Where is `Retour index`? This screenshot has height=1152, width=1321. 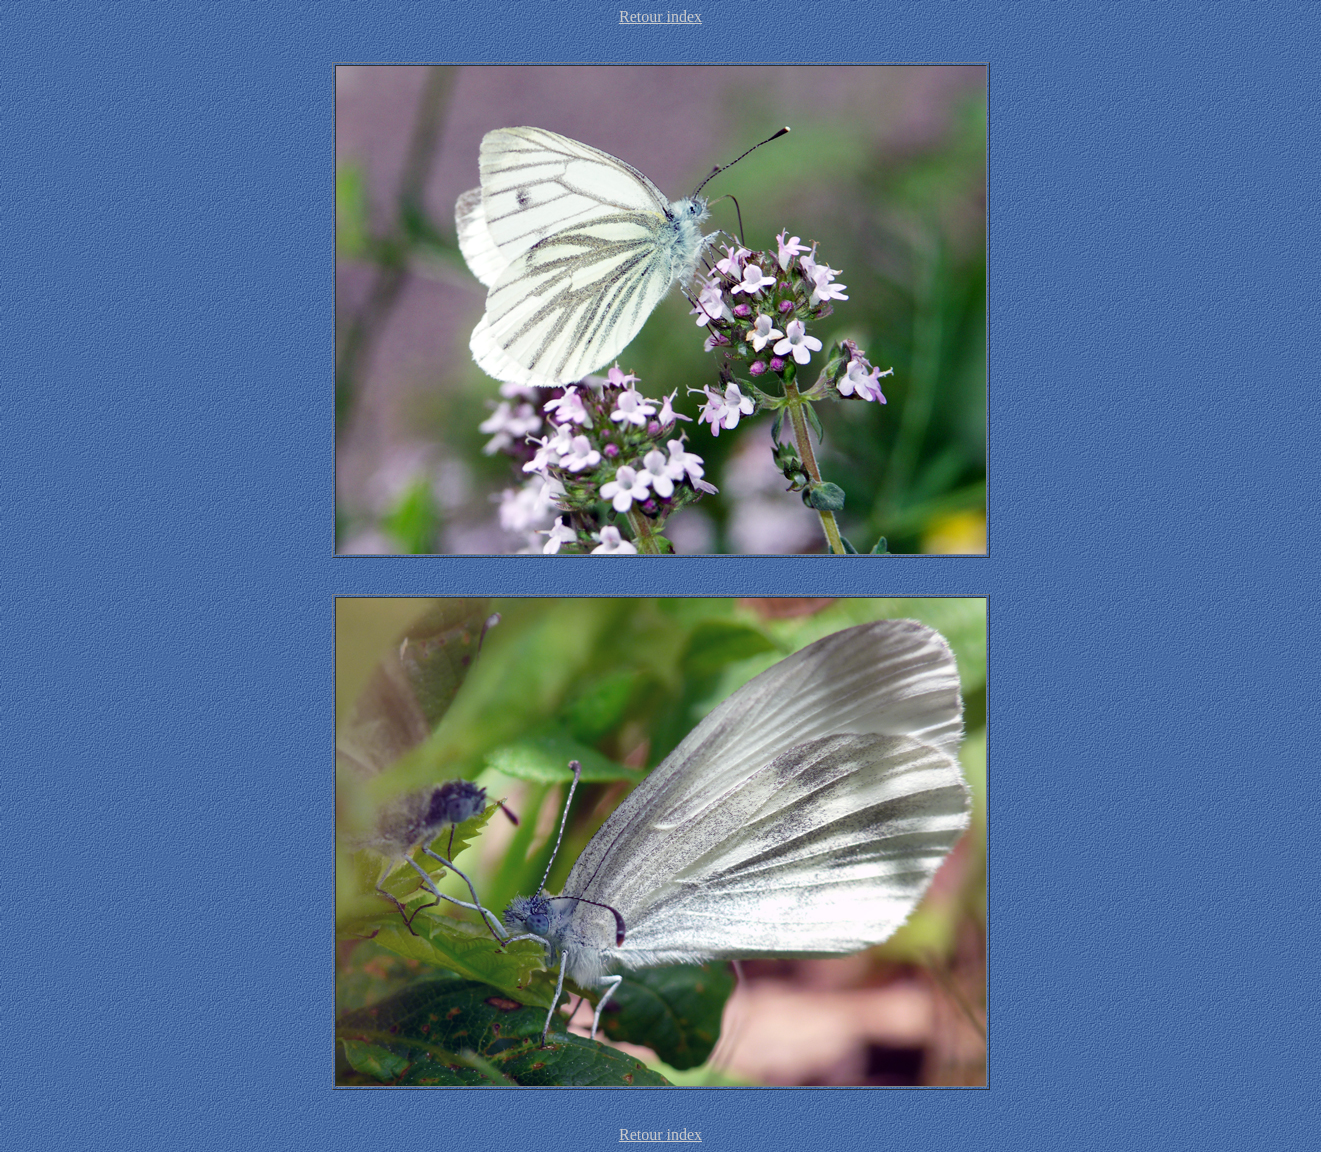 Retour index is located at coordinates (660, 16).